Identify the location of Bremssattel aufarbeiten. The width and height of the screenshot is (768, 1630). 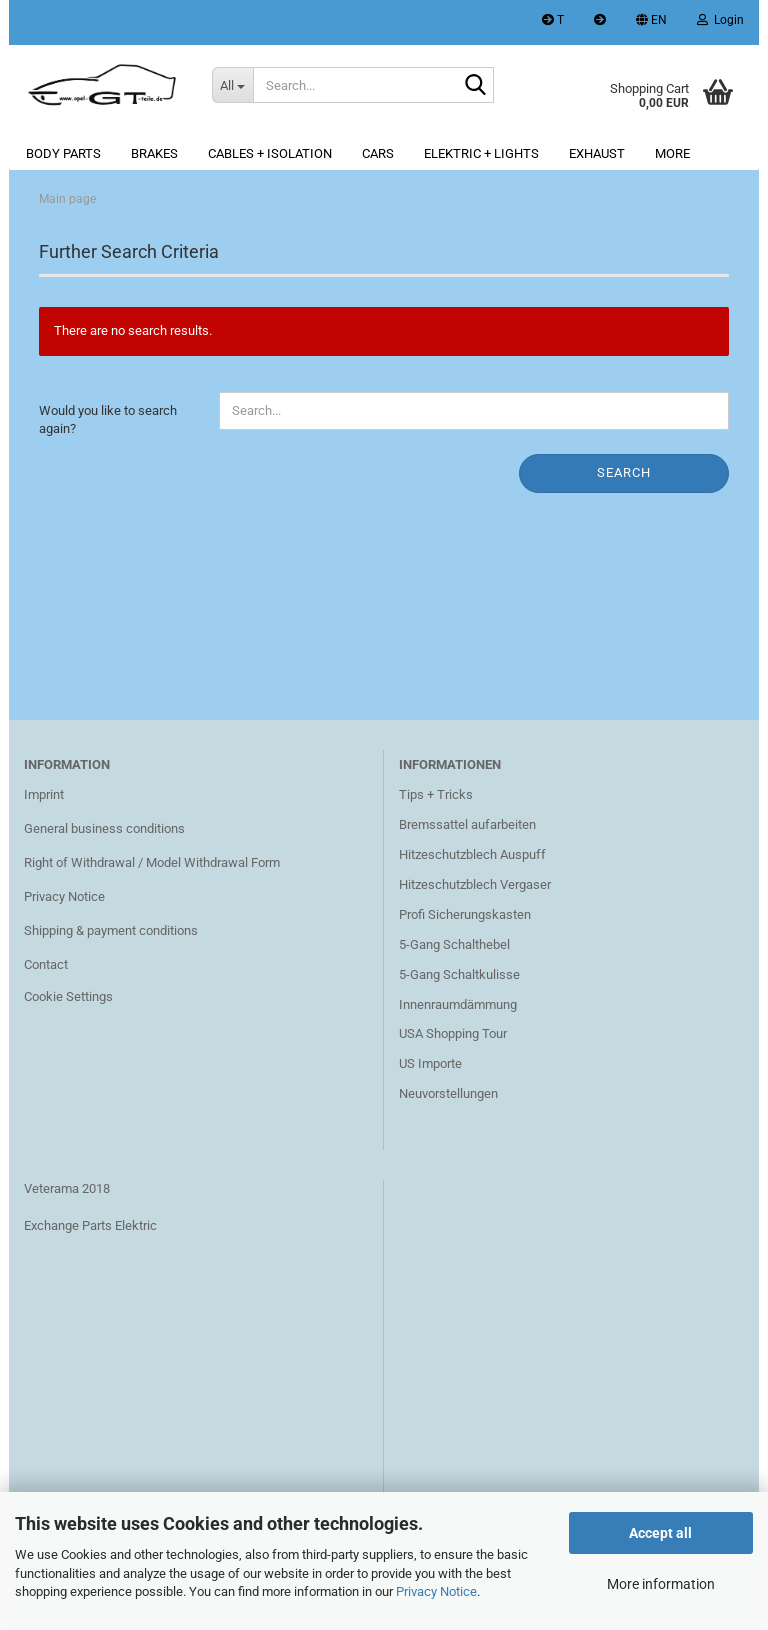
(467, 824).